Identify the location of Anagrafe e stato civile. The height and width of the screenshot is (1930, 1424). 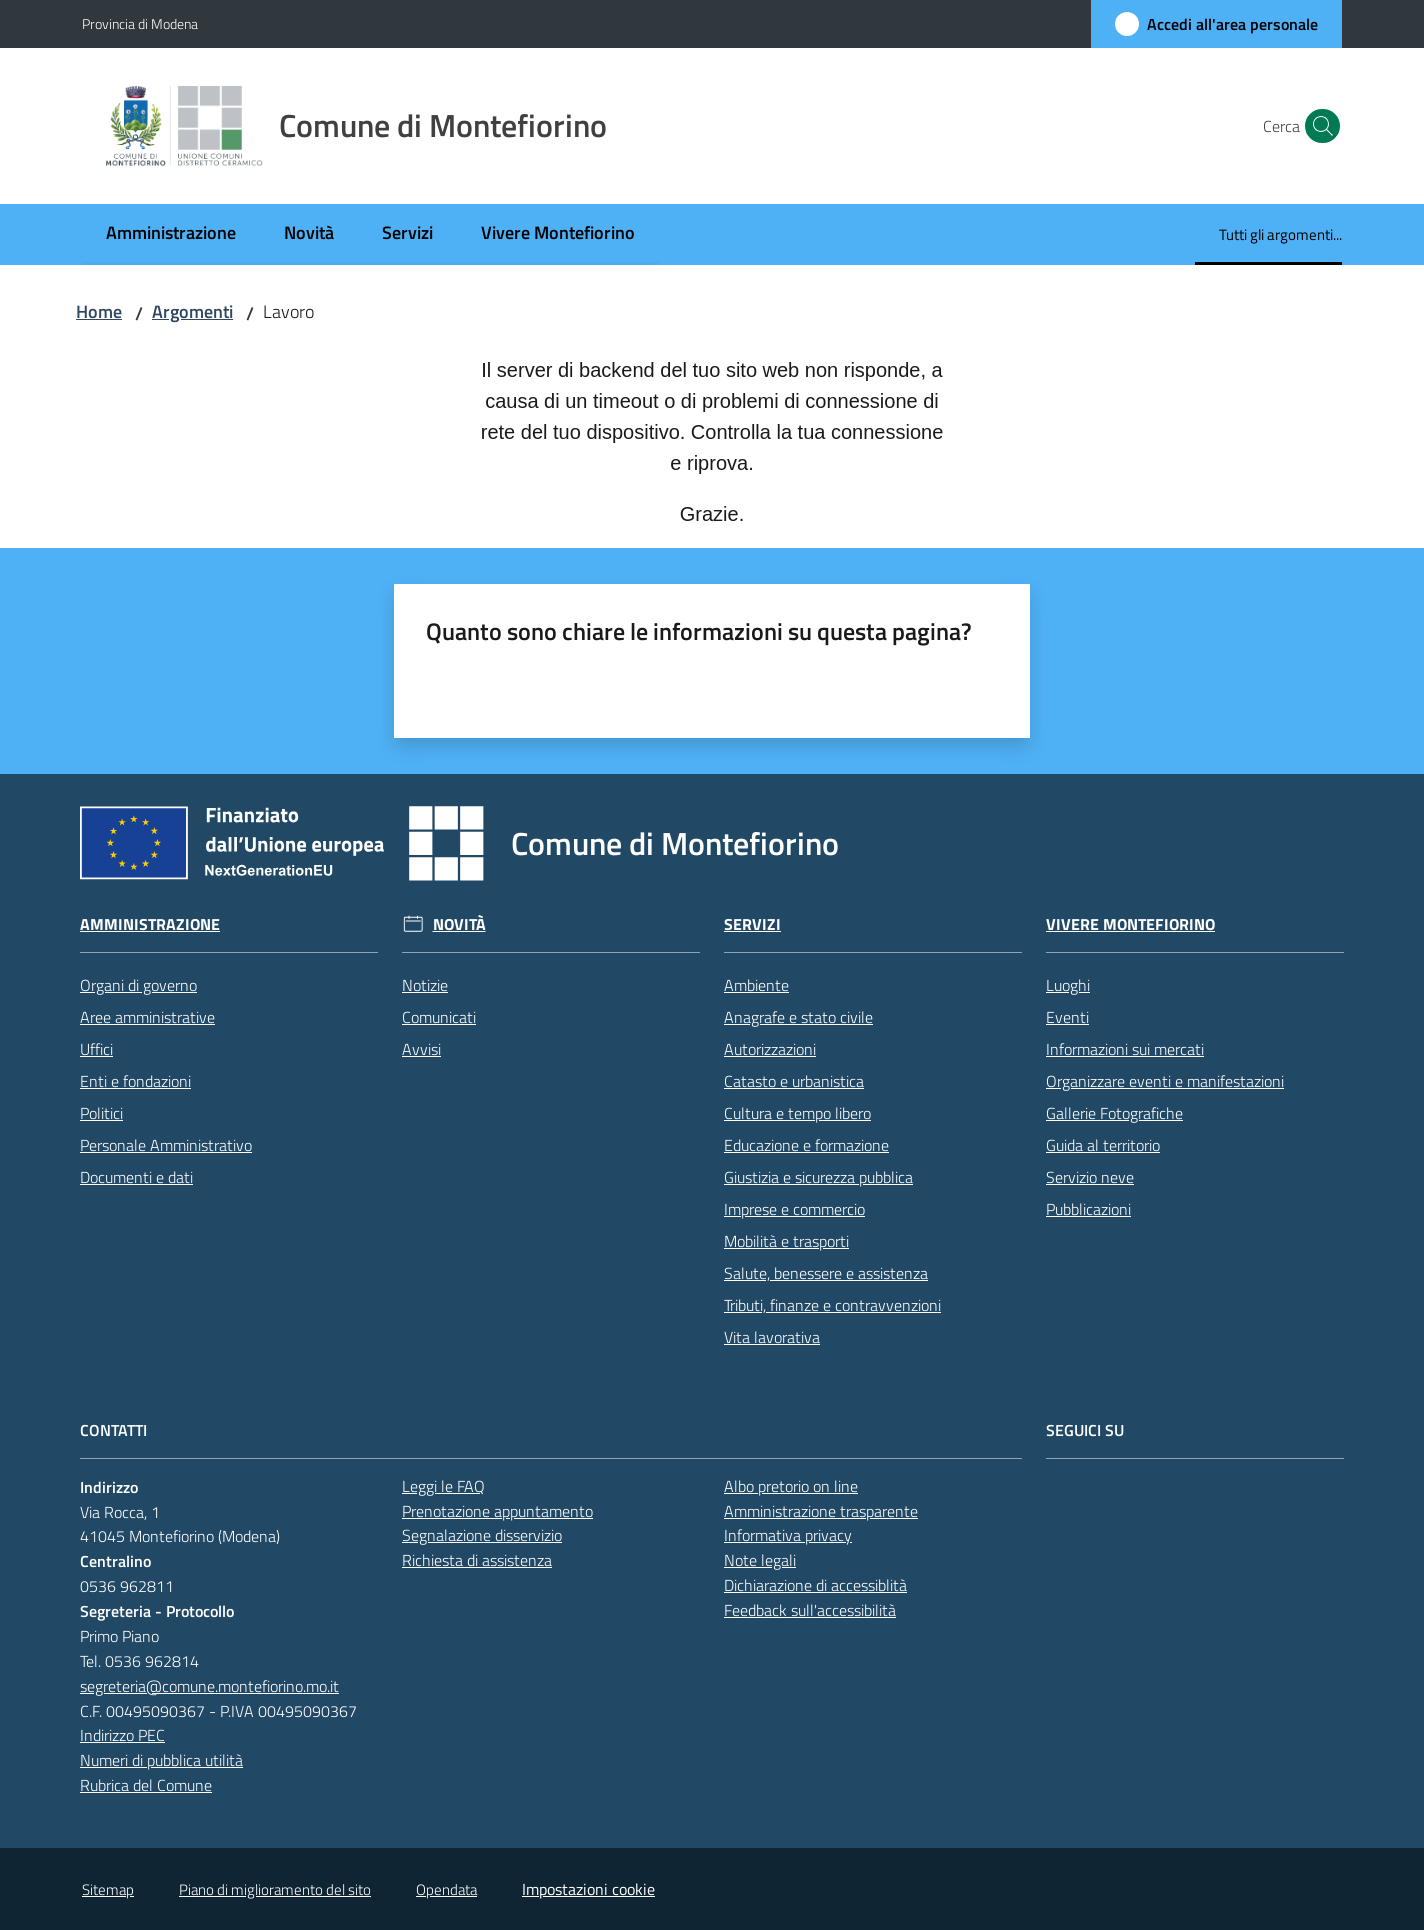
(798, 1017).